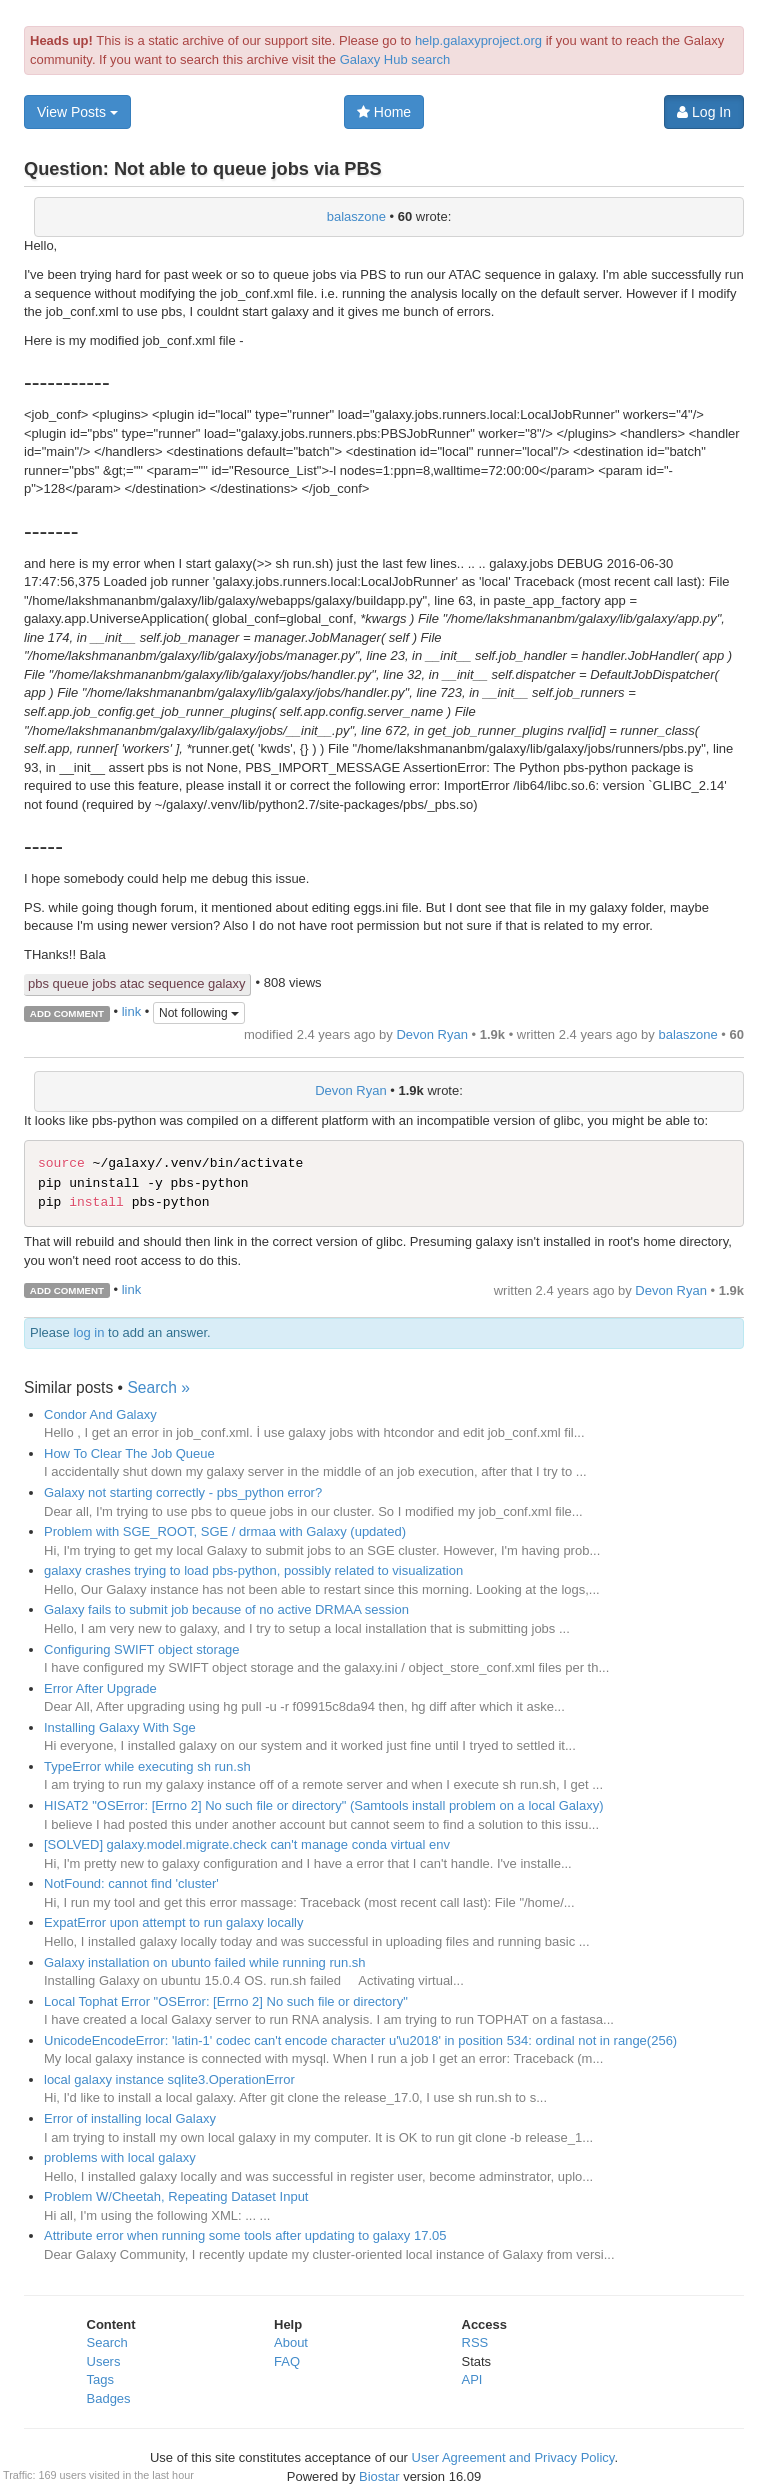  Describe the element at coordinates (226, 2001) in the screenshot. I see `Local Tophat Error "OSError: [Errno 2] No such file or directory"` at that location.